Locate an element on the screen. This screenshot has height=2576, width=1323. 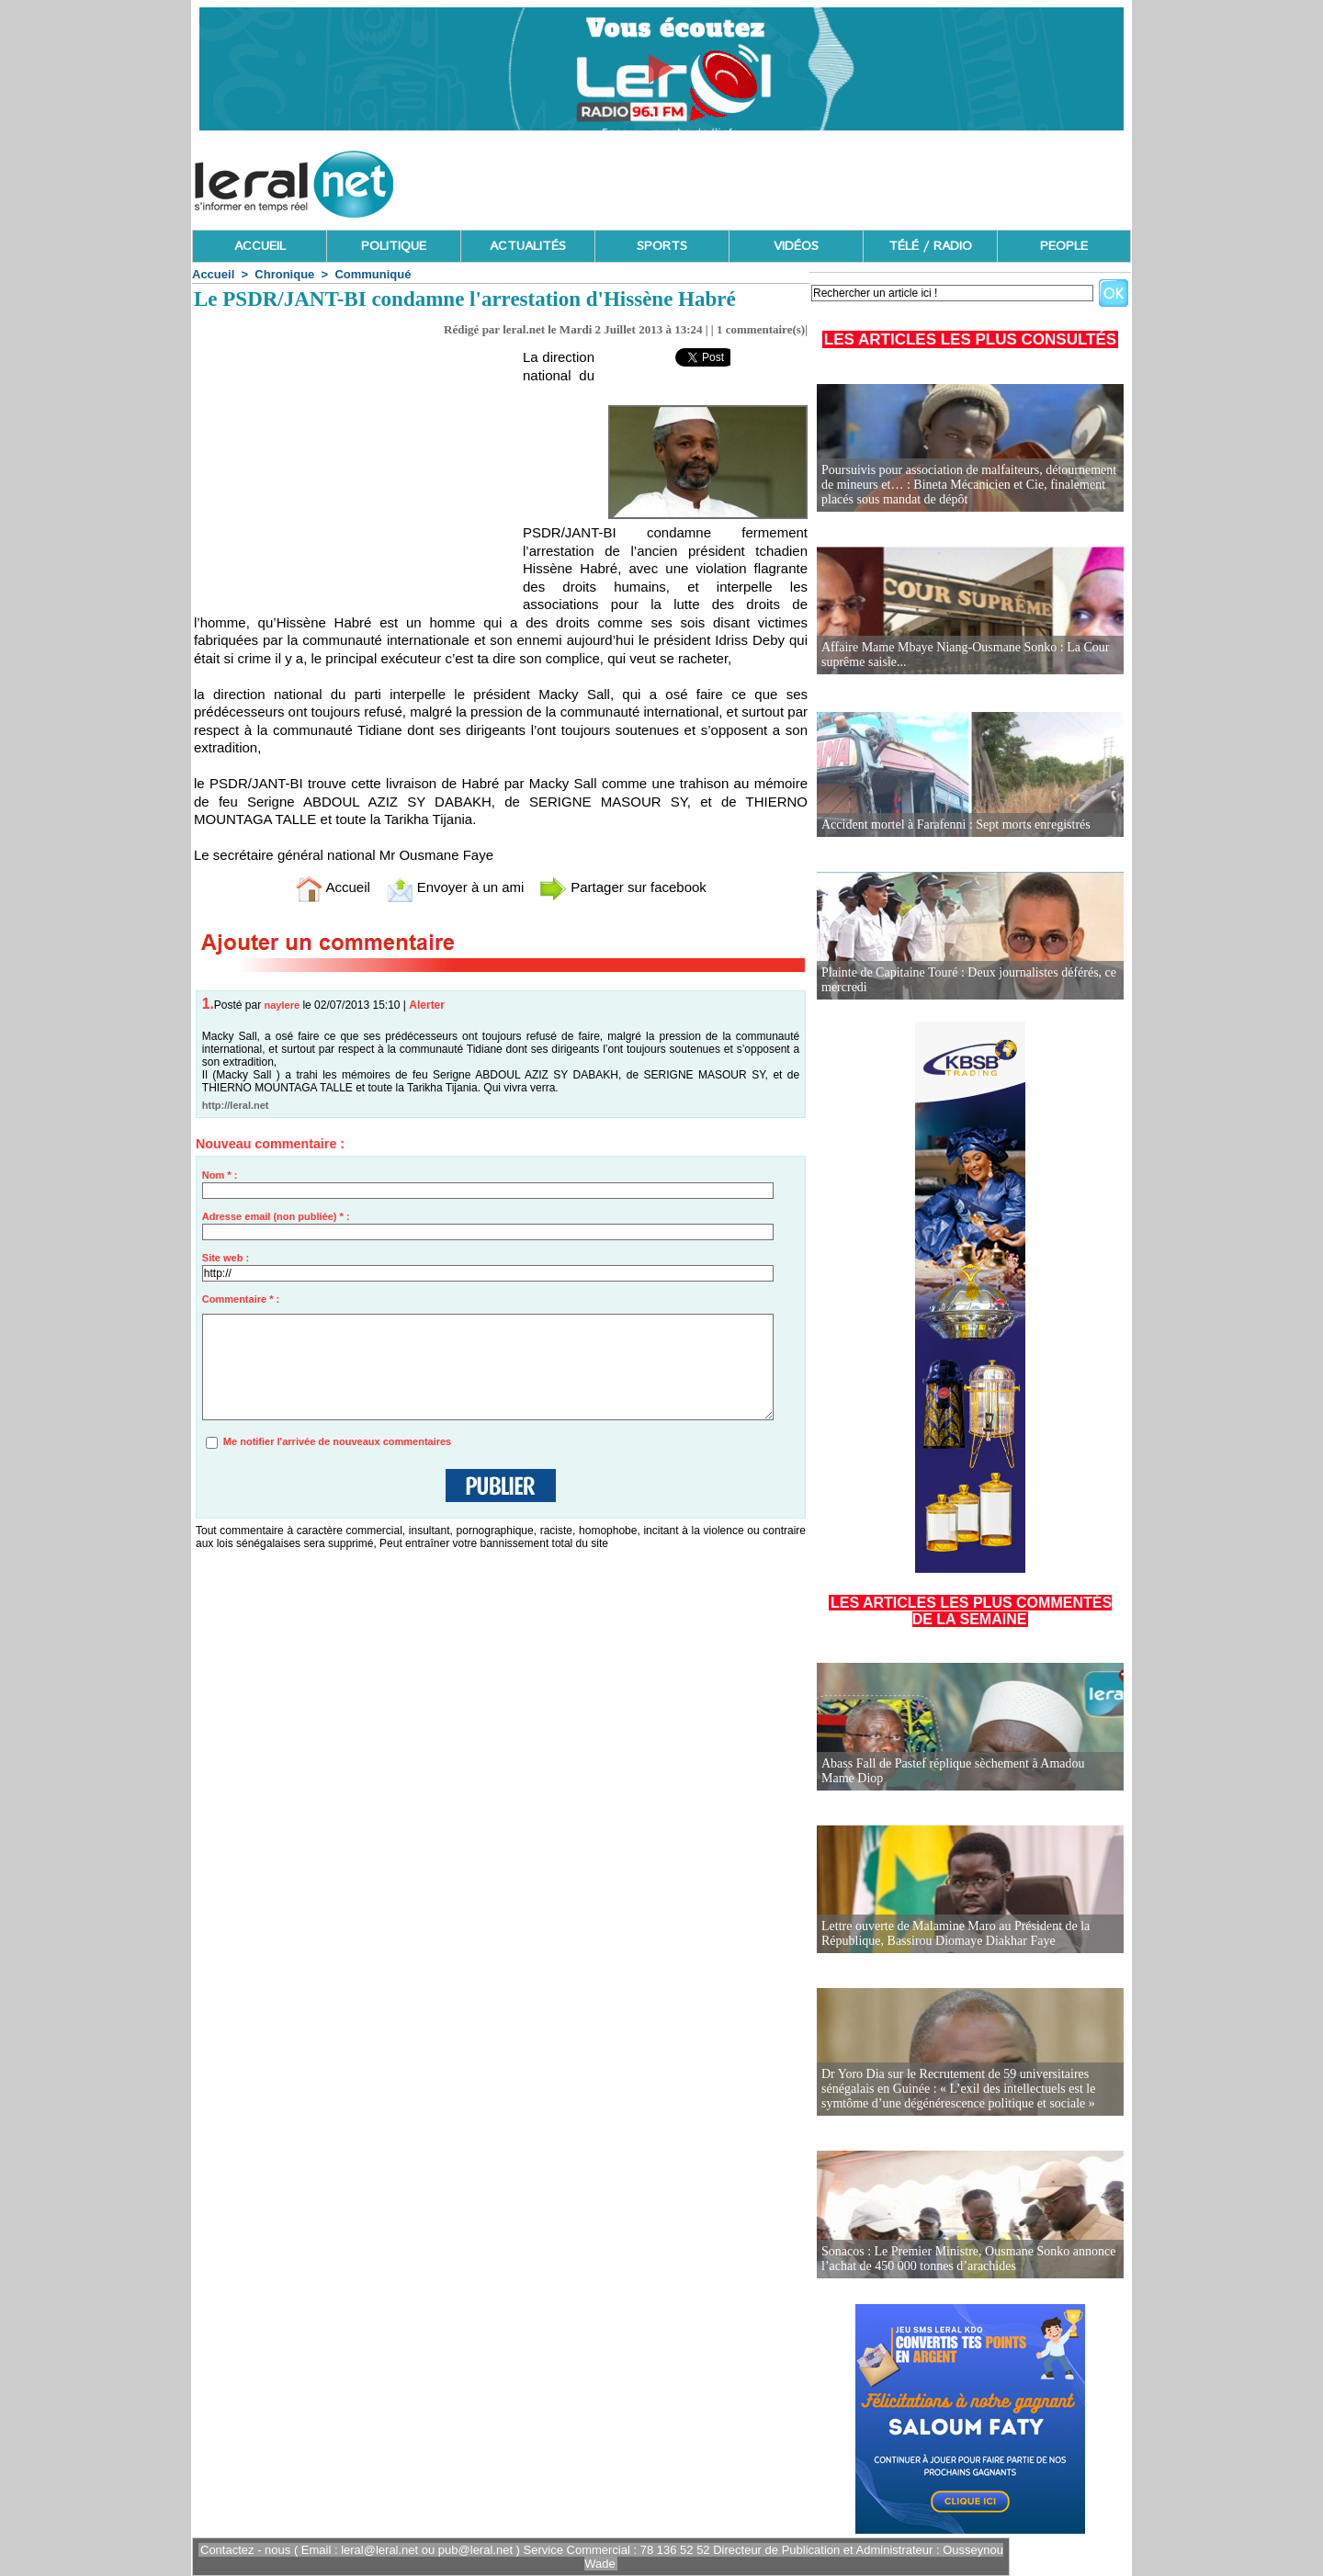
Adresse email (non publiée) * : is located at coordinates (276, 1216).